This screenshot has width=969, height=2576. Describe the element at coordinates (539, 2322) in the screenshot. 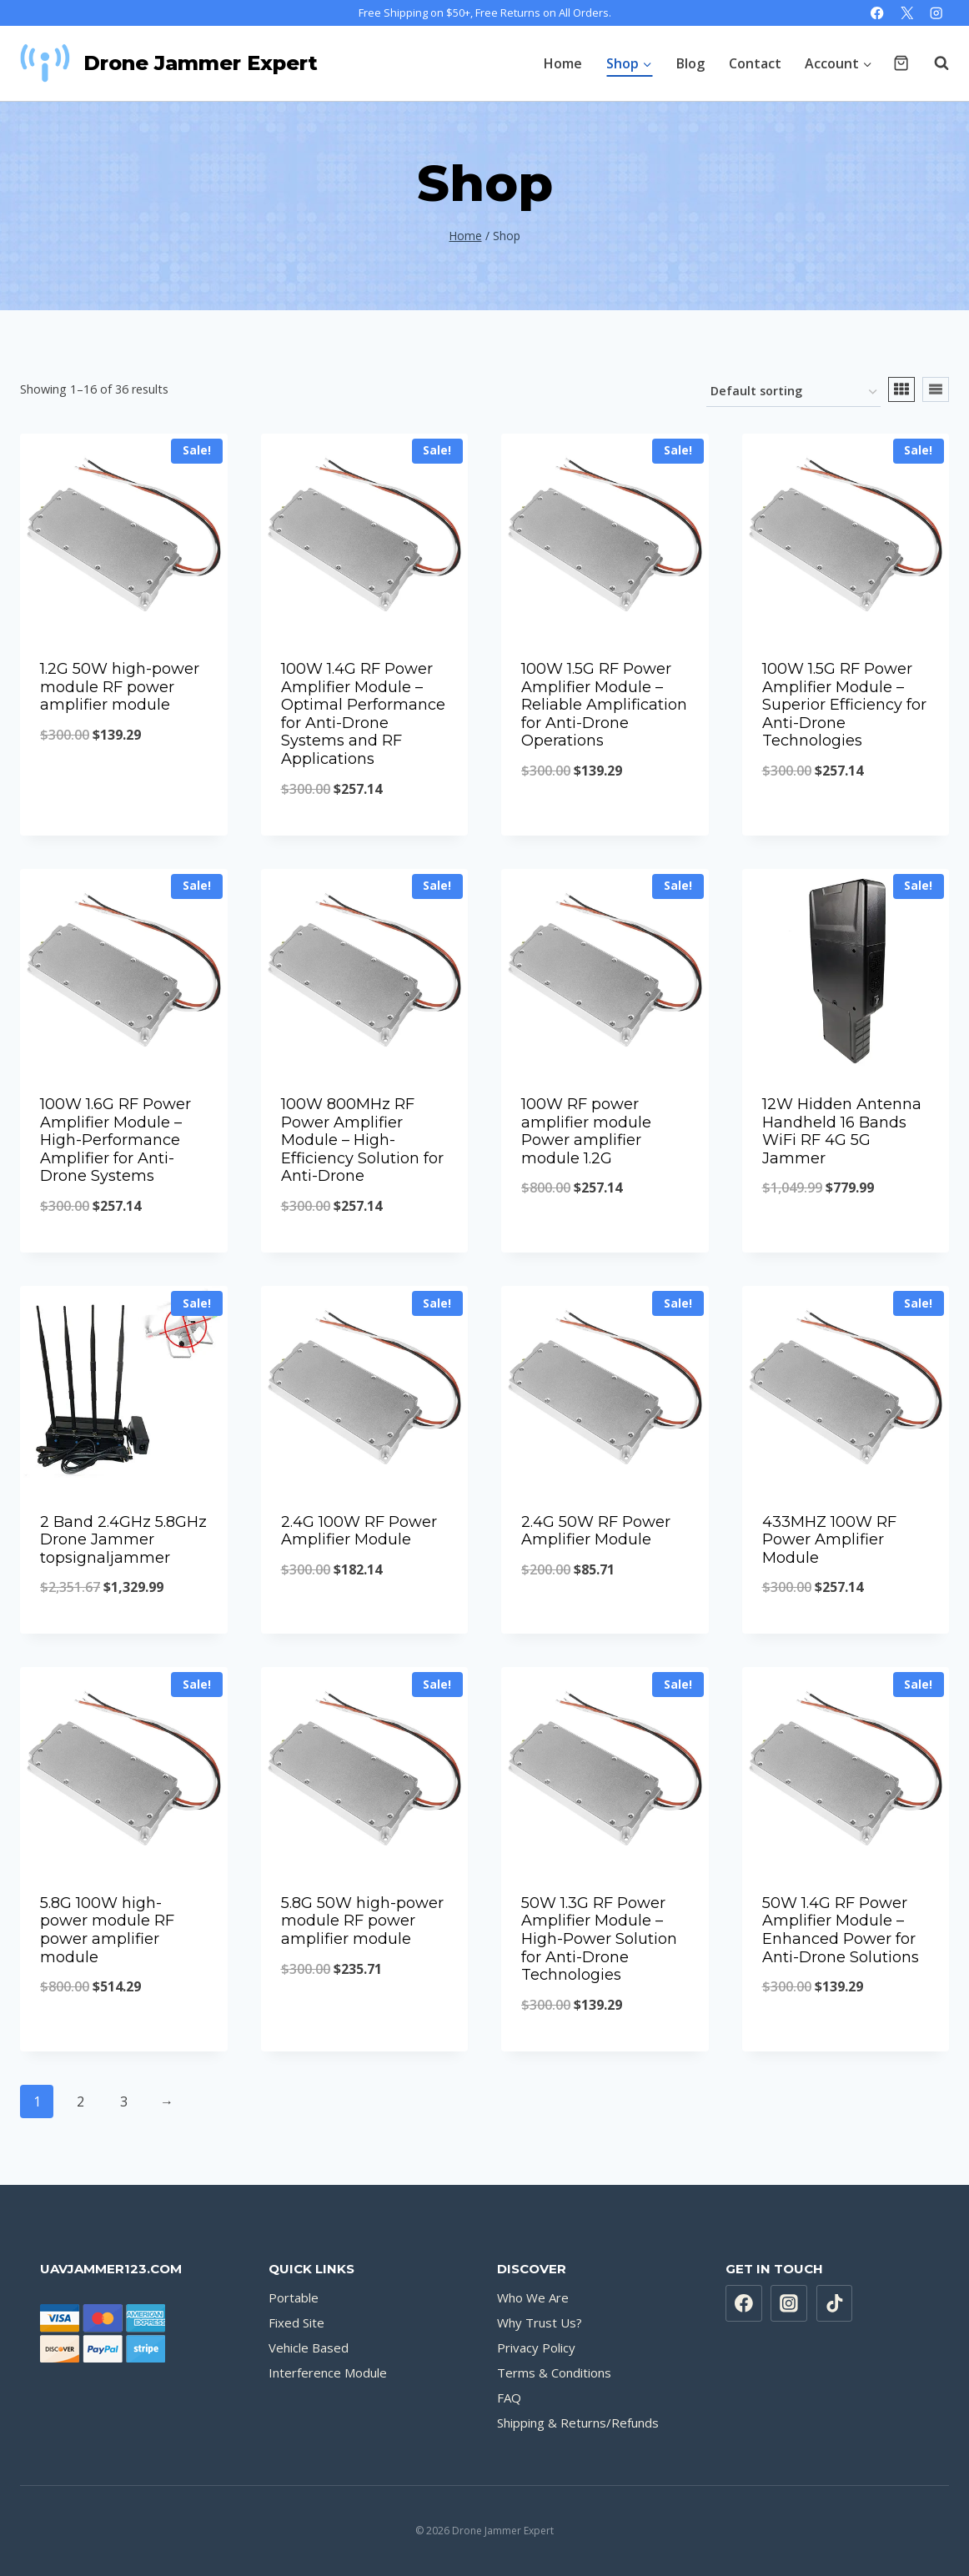

I see `Why Trust Us?` at that location.